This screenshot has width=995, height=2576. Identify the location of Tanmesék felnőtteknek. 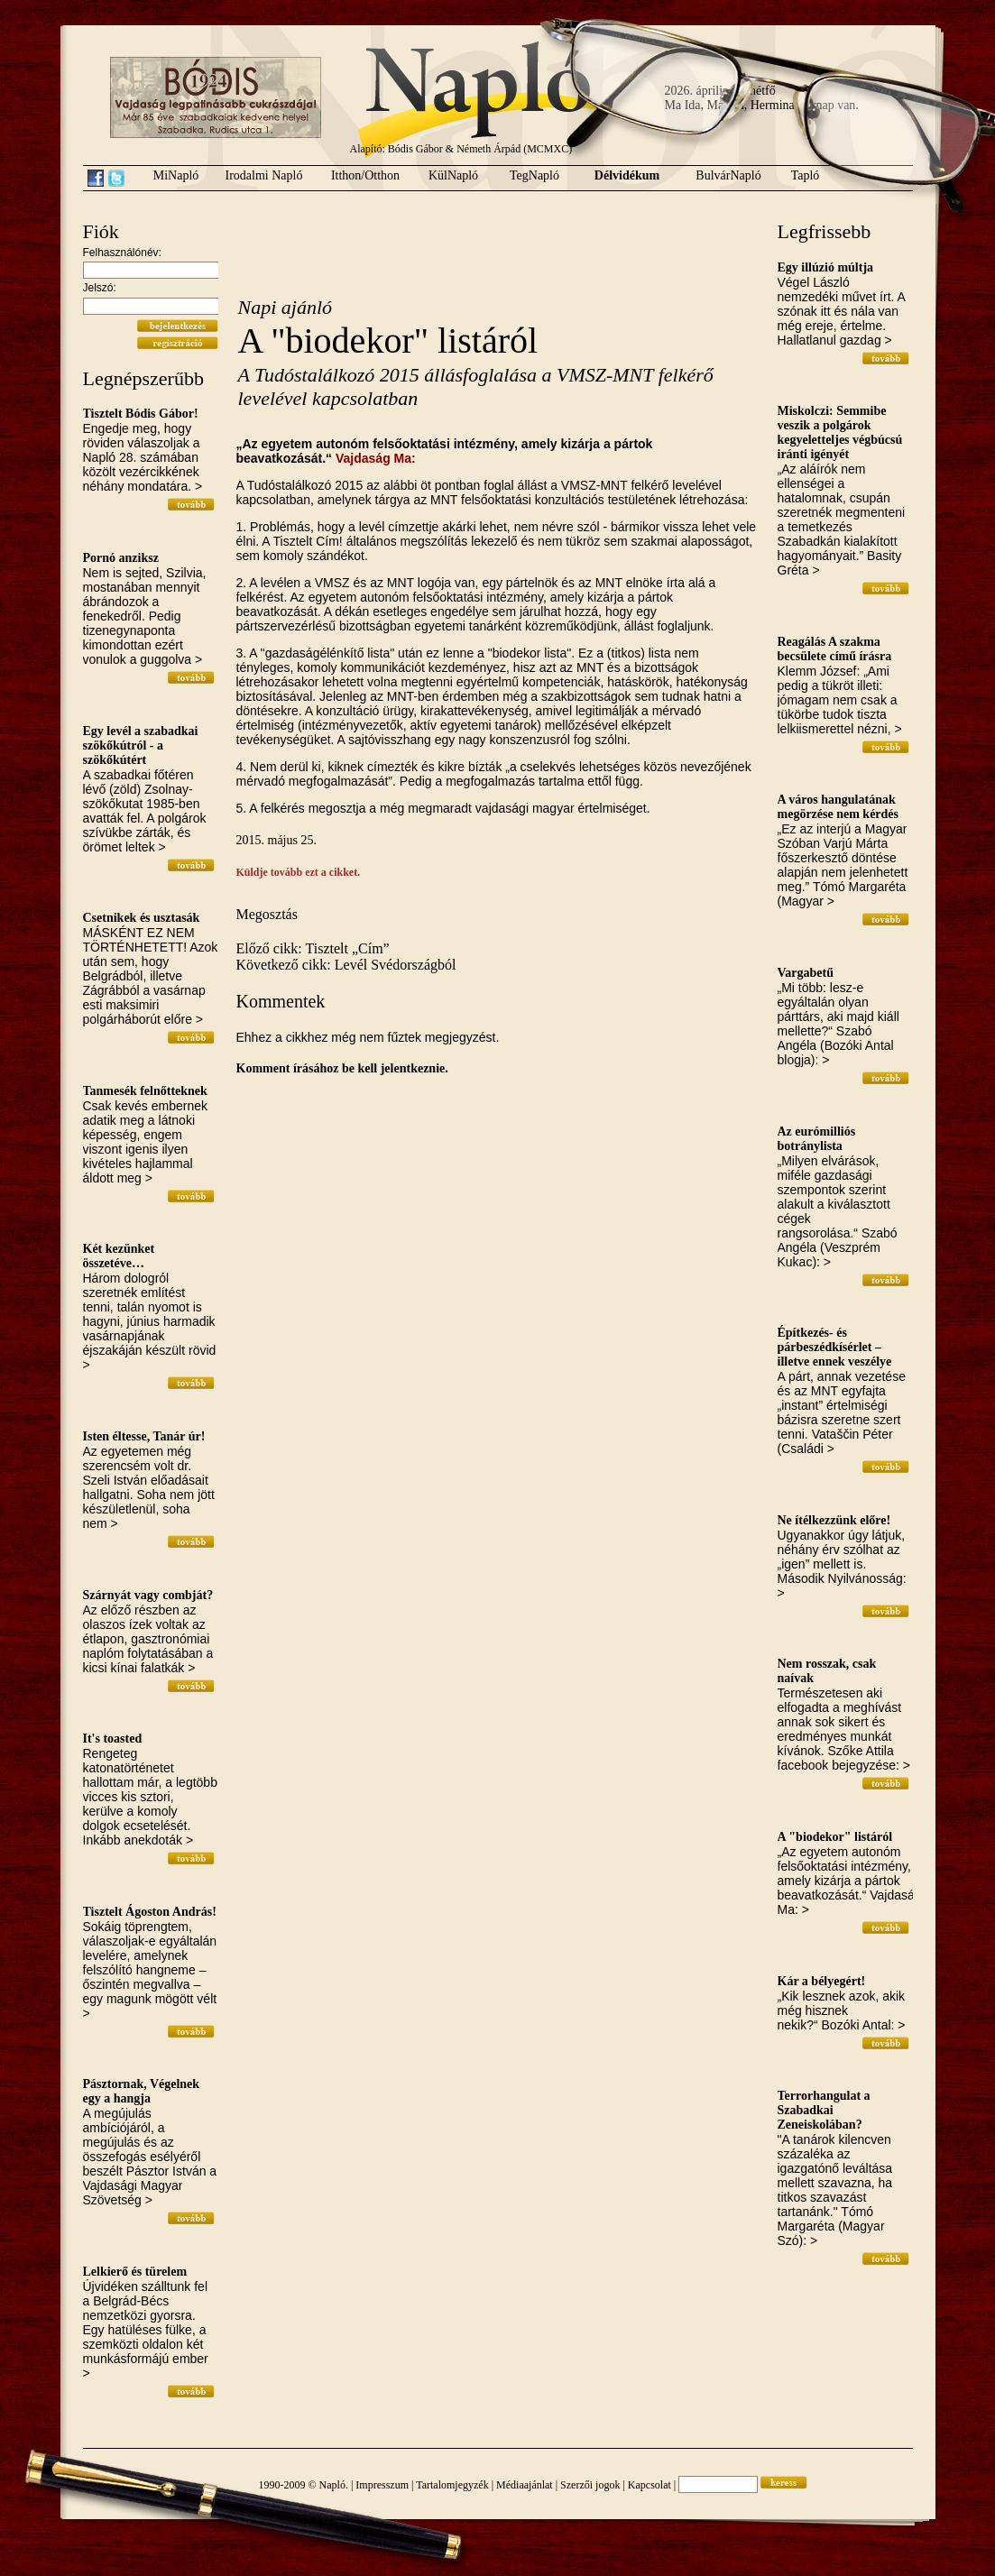
(145, 1091).